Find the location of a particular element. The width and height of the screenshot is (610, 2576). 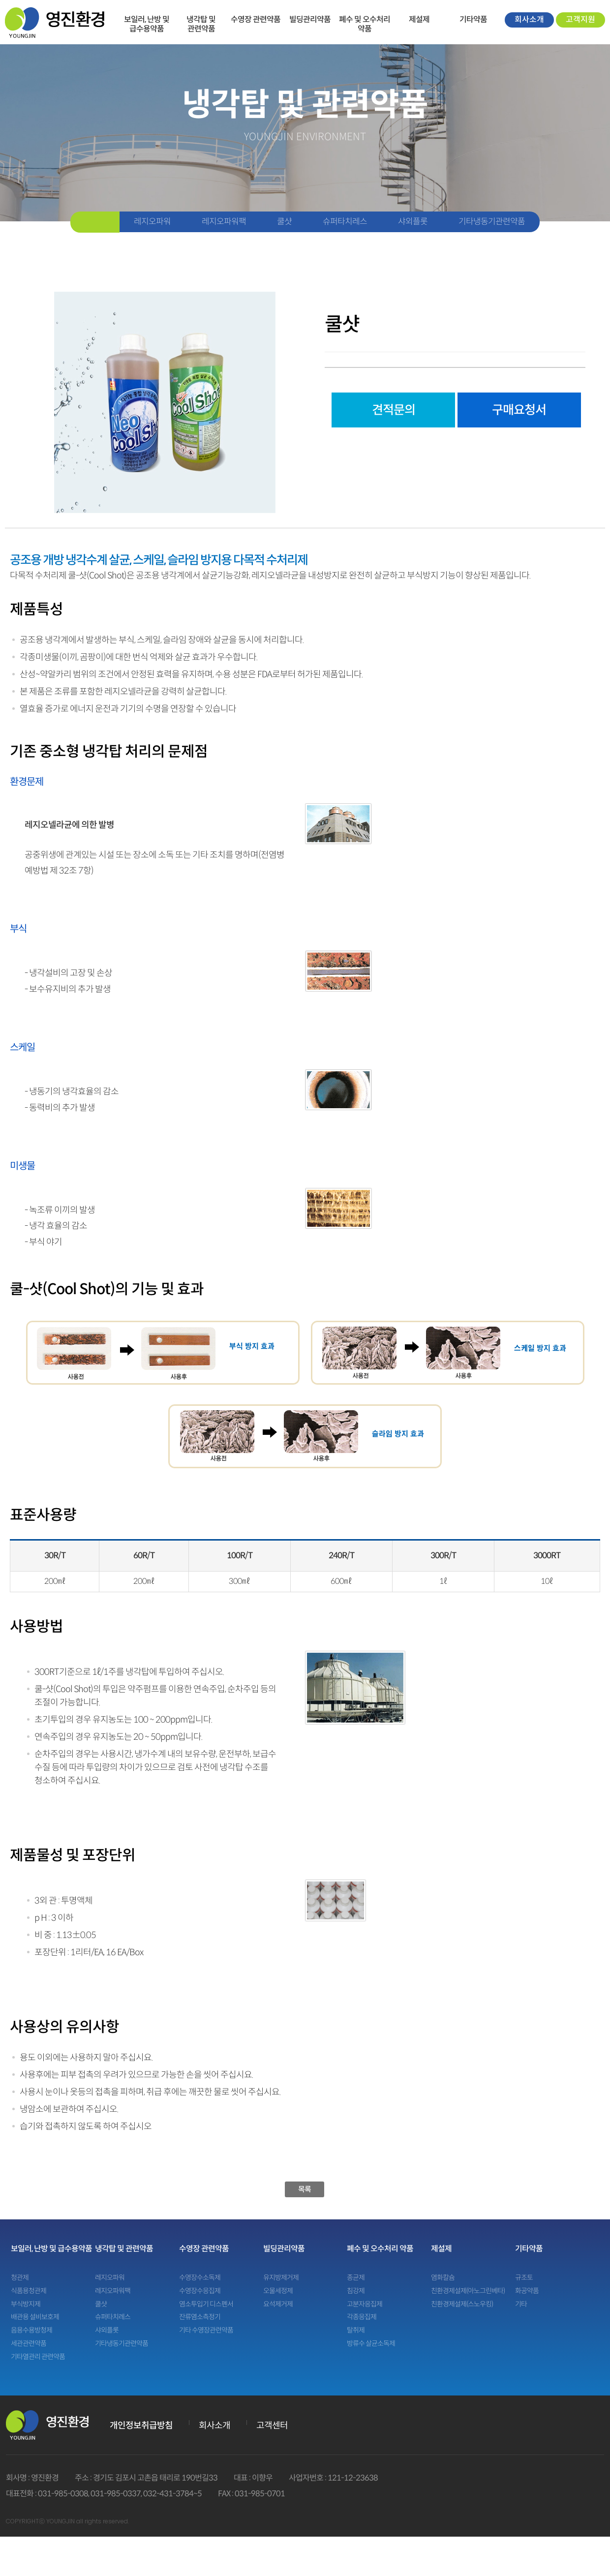

고분자응집제 is located at coordinates (364, 2304).